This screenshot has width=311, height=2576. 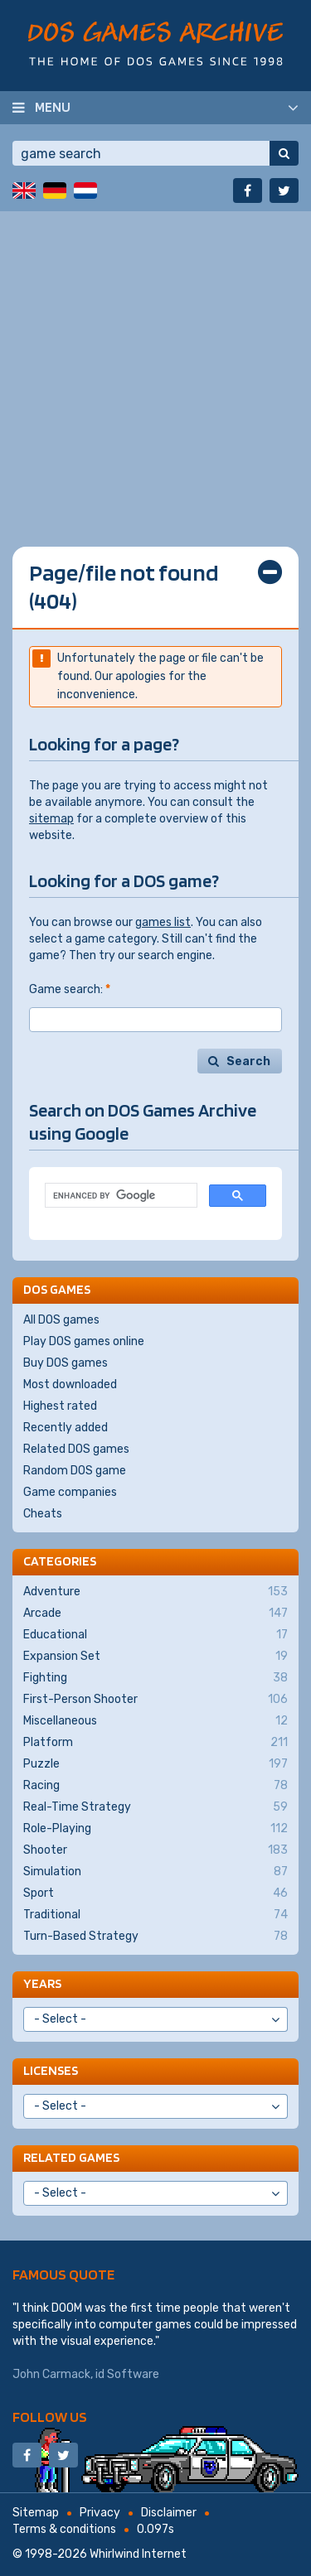 What do you see at coordinates (155, 1829) in the screenshot?
I see `Role-Playing` at bounding box center [155, 1829].